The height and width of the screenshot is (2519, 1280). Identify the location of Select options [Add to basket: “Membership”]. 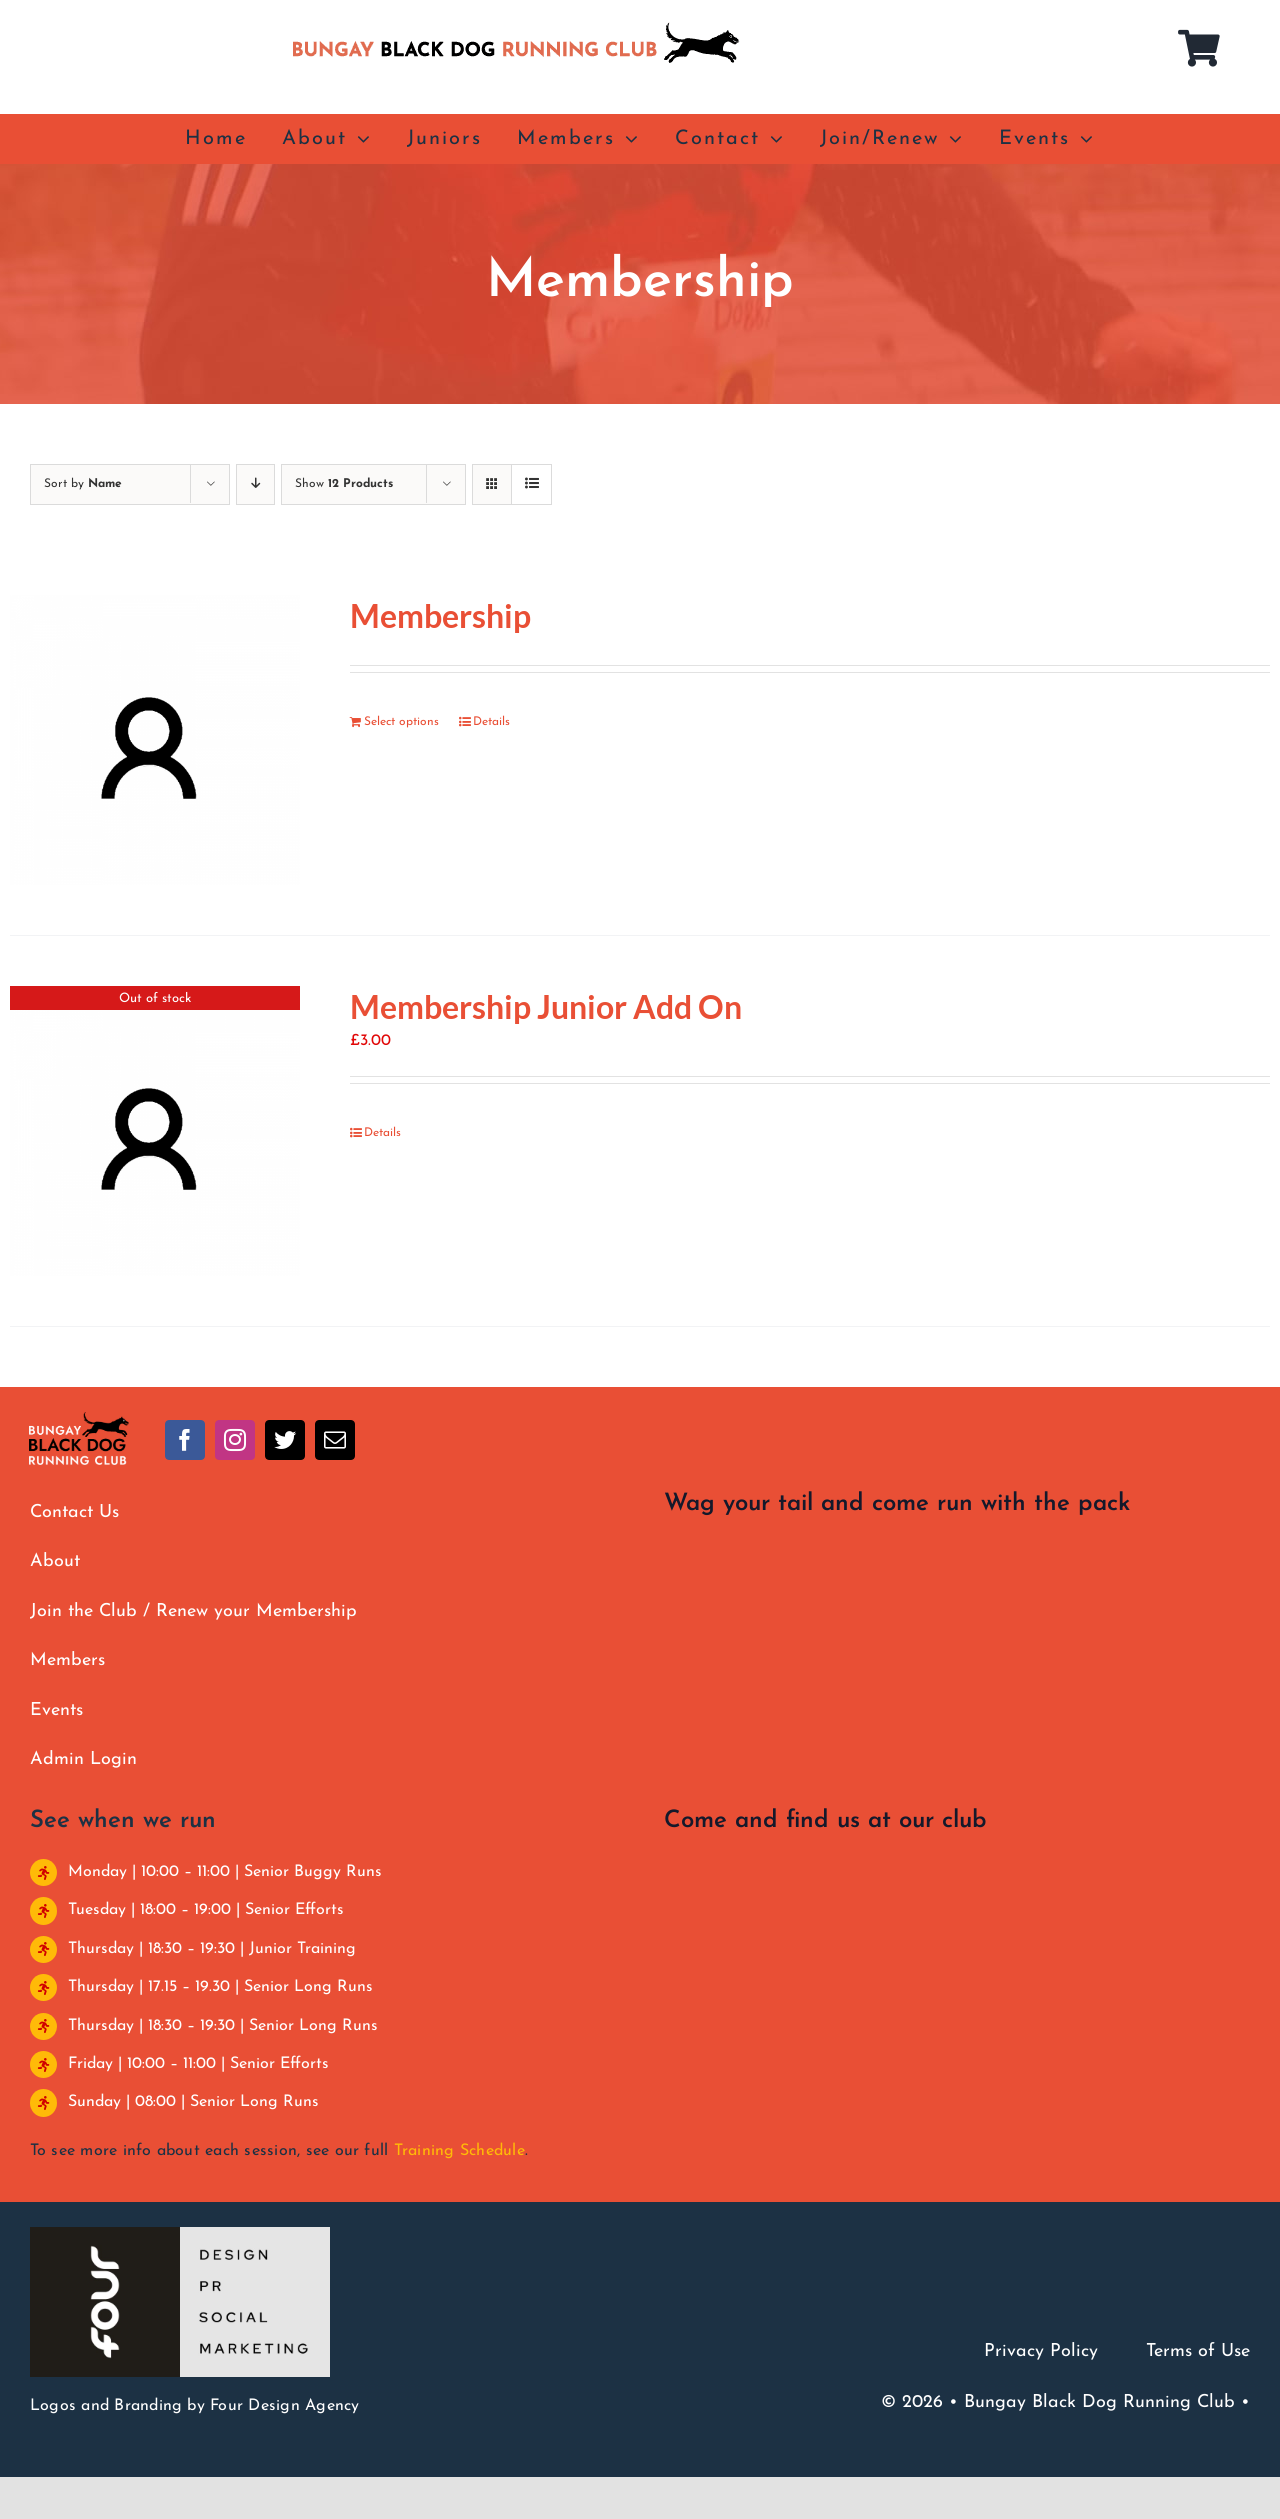
(401, 722).